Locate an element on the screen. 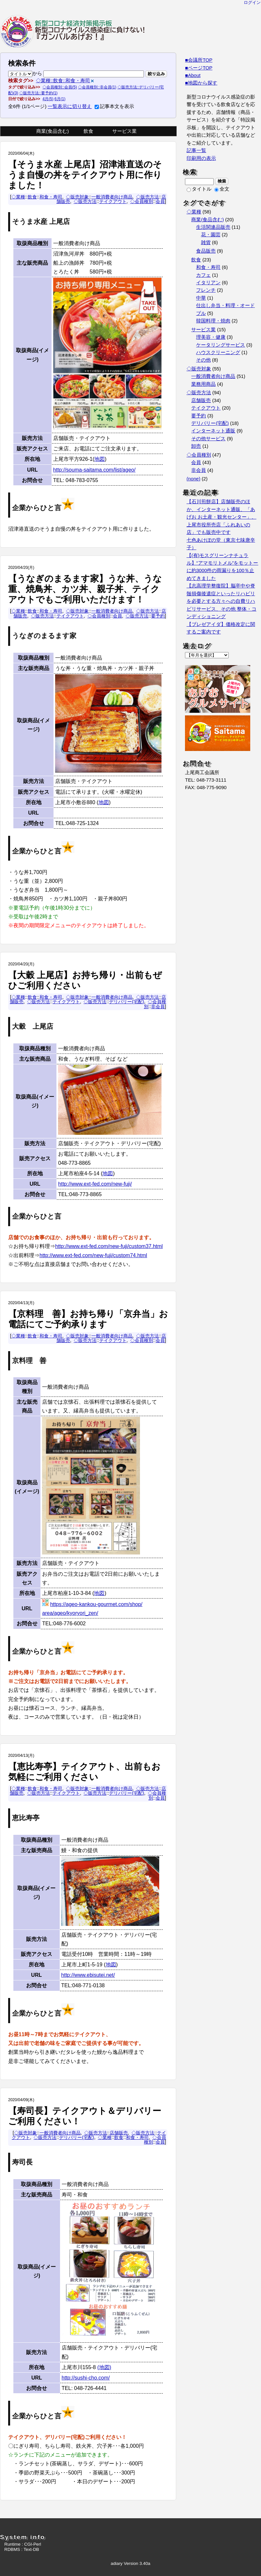 The image size is (261, 2576). 【志高理学整復院】脳卒中や脊髄損傷後遺症といったリハビリを必要とする方々への自費リハビリサービス、その他 整体・コンディショニング is located at coordinates (221, 601).